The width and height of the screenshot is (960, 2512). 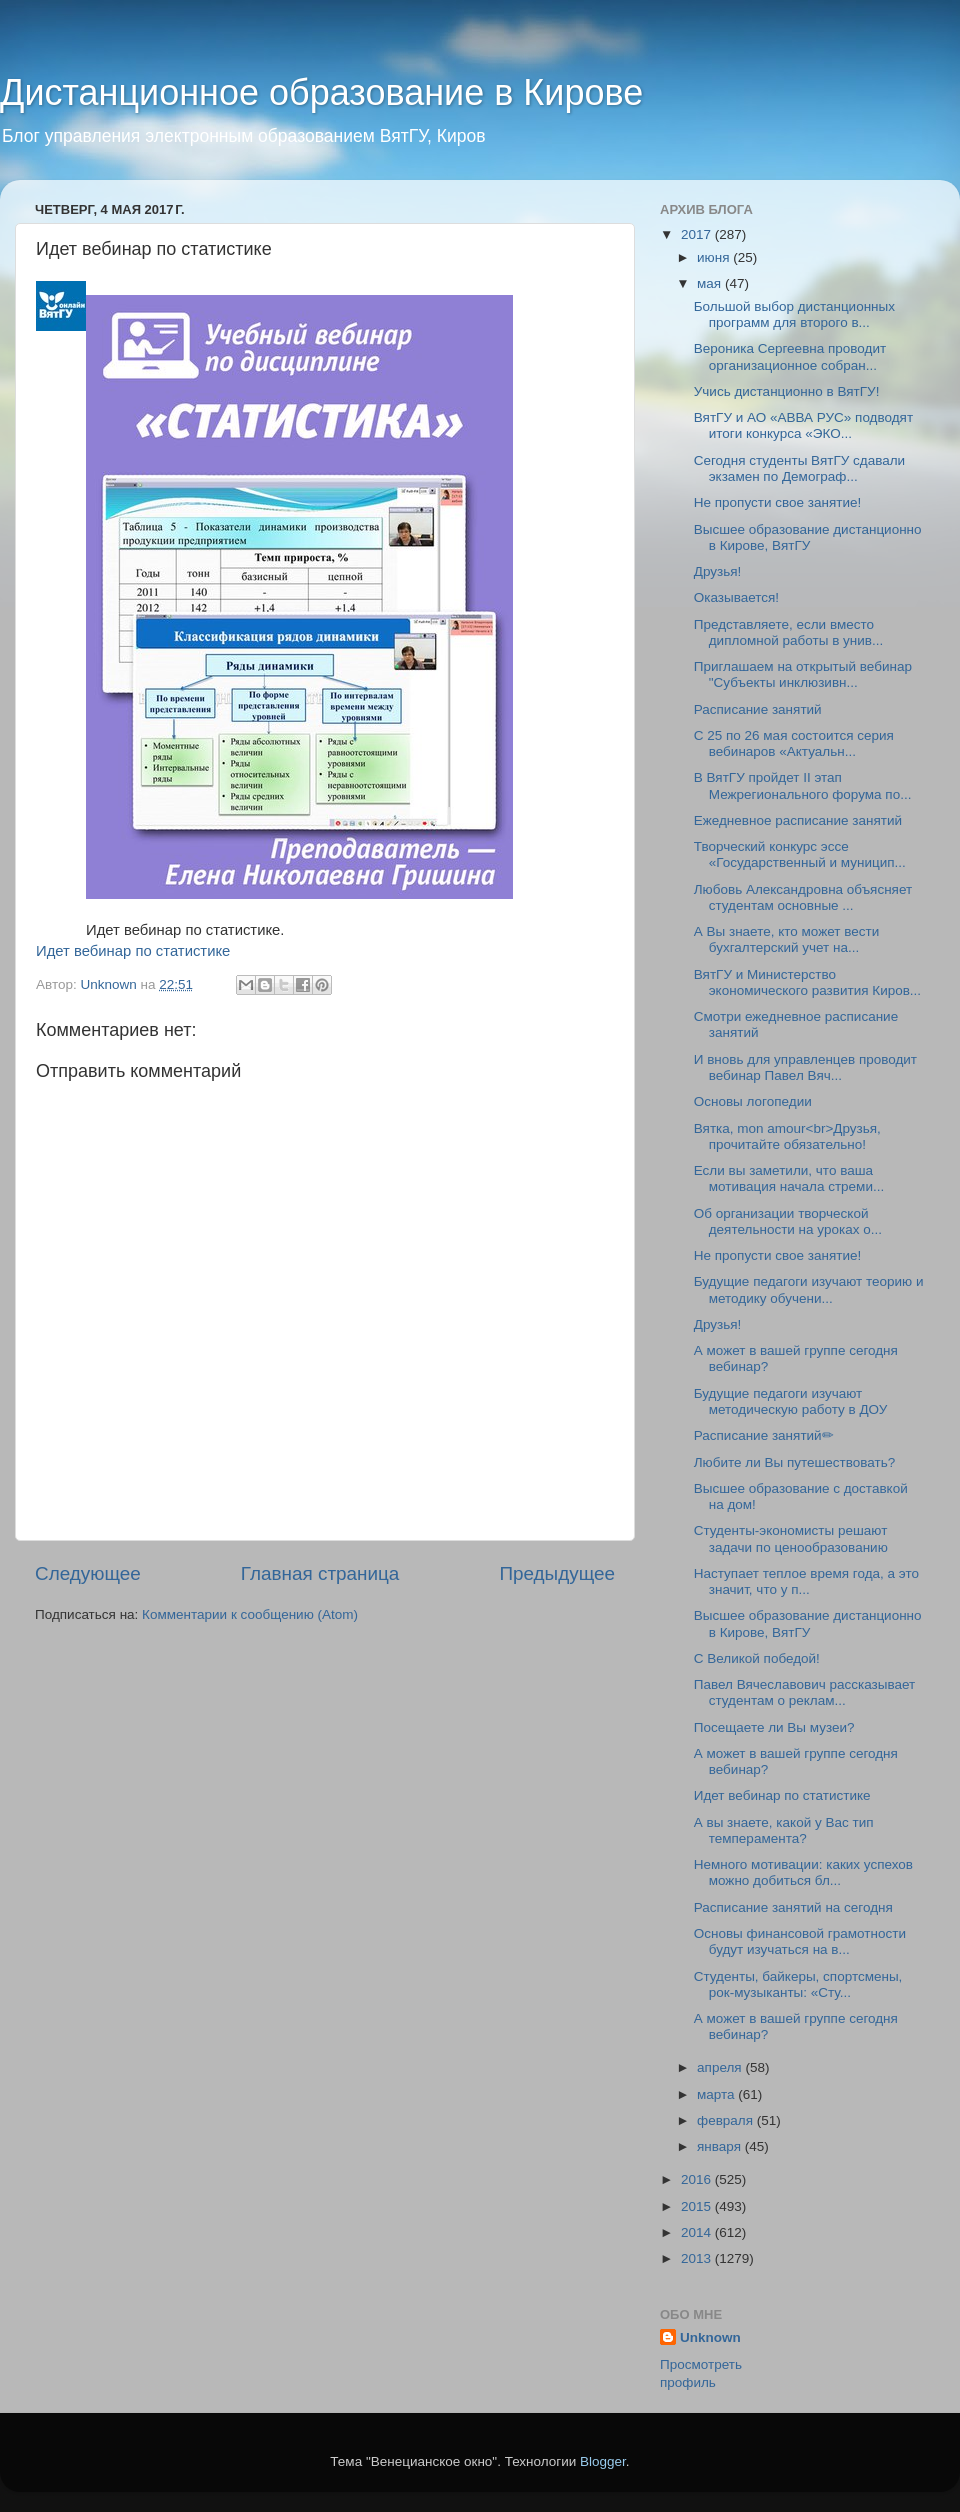 I want to click on Ежедневное расписание занятий, so click(x=798, y=820).